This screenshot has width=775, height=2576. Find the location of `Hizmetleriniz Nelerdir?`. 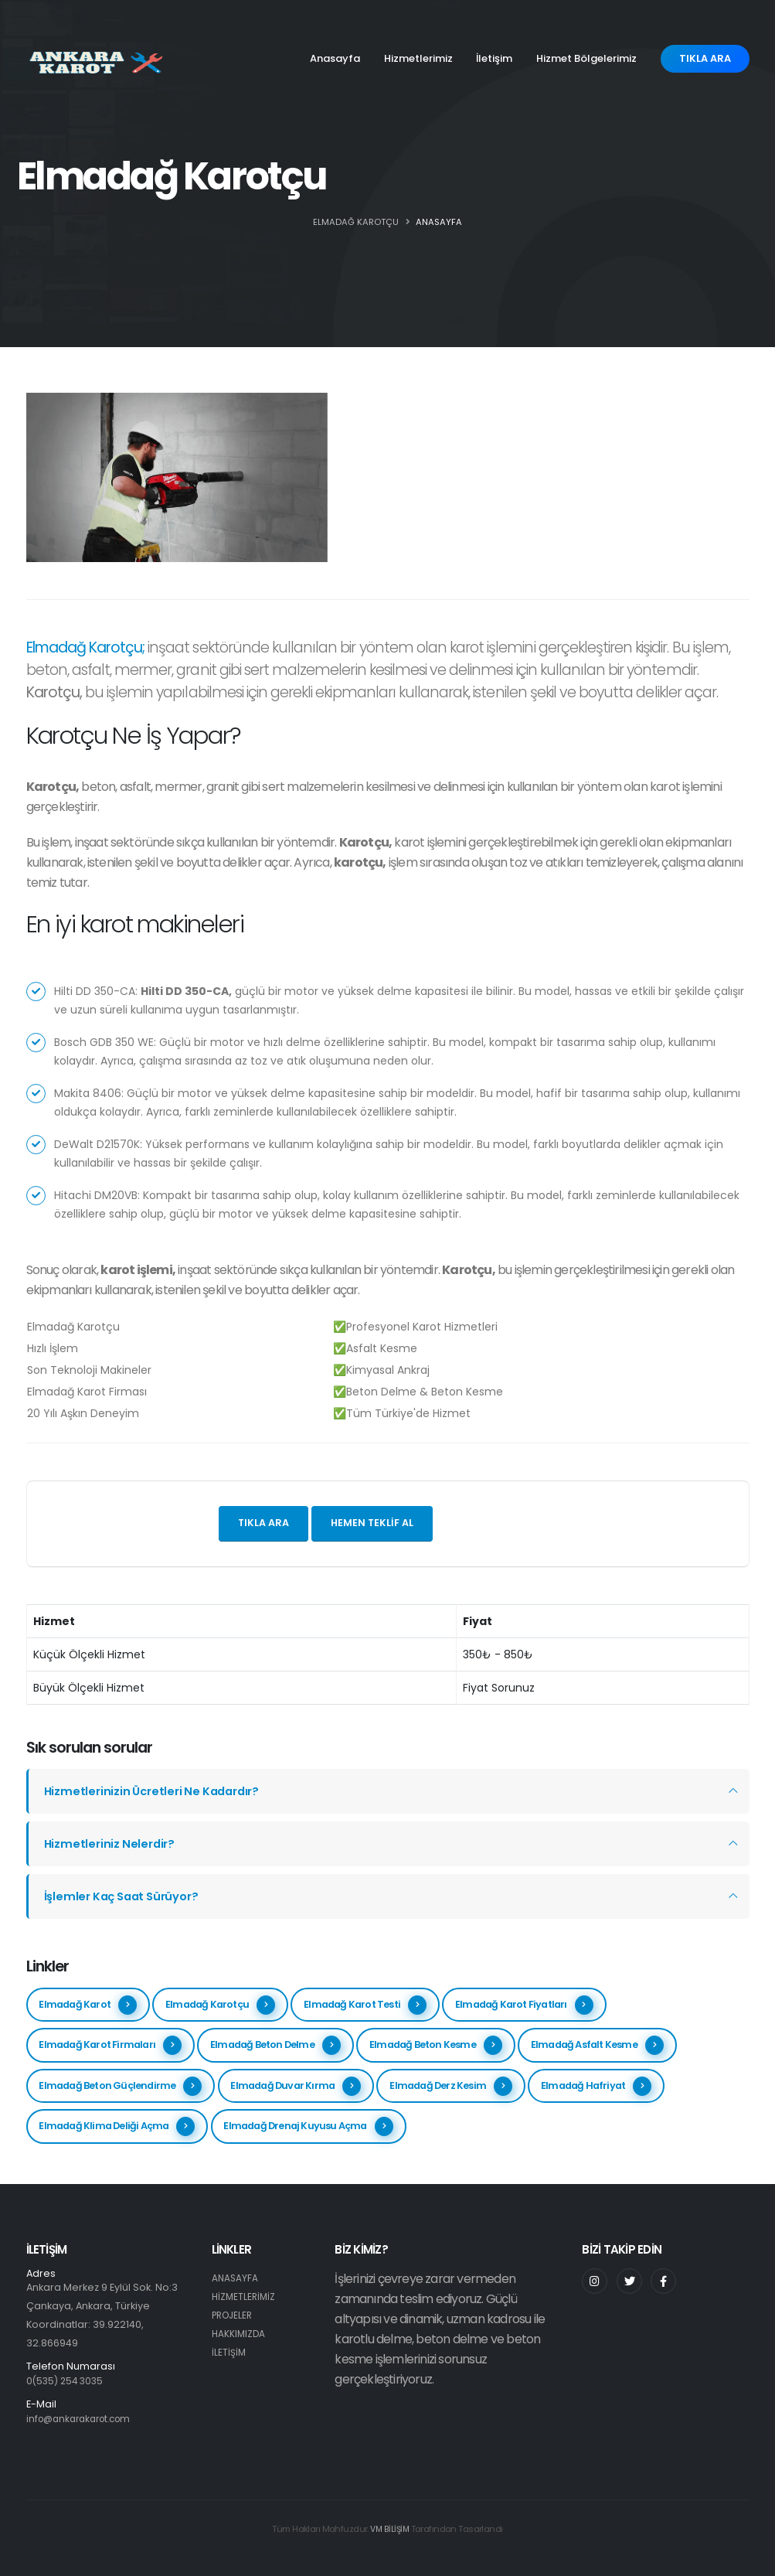

Hizmetleriniz Nelerdir? is located at coordinates (111, 1843).